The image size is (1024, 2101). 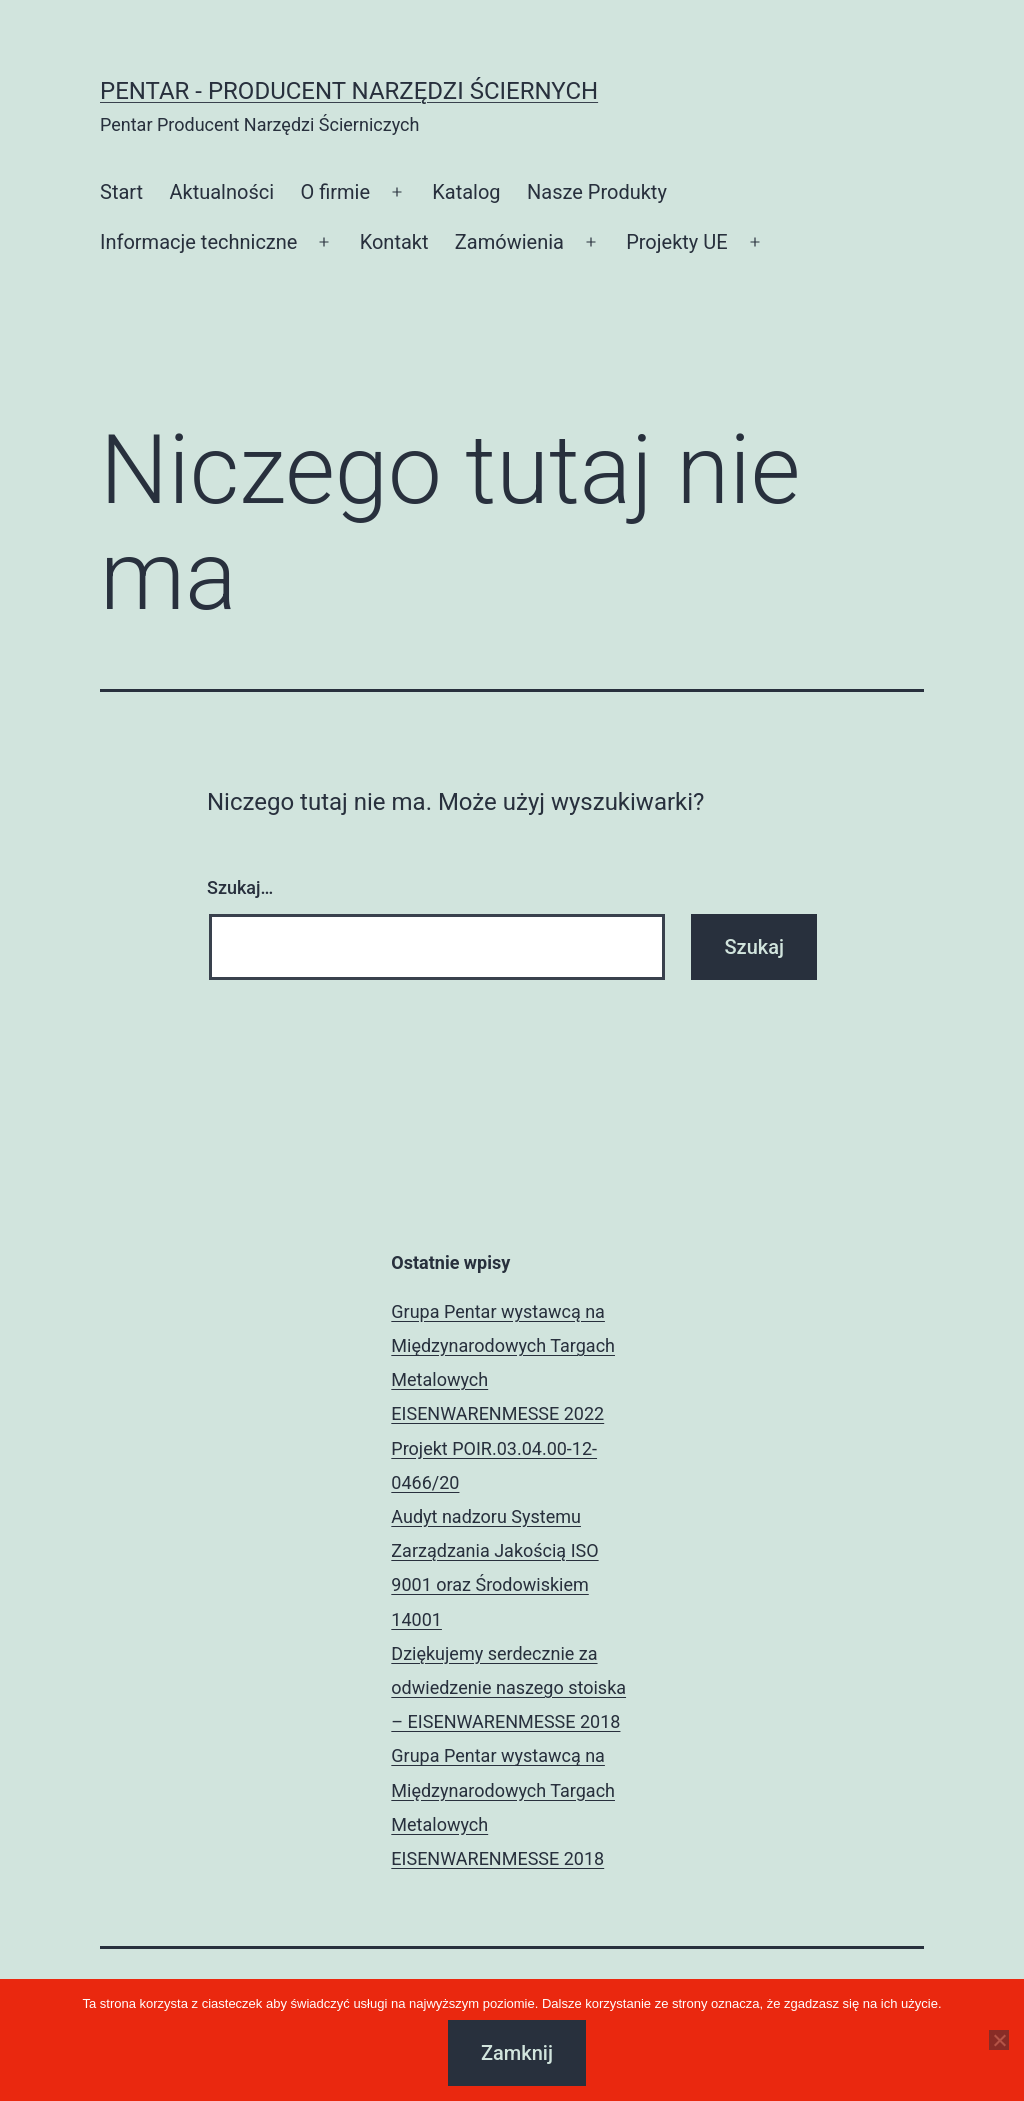 I want to click on Zamknij, so click(x=517, y=2053).